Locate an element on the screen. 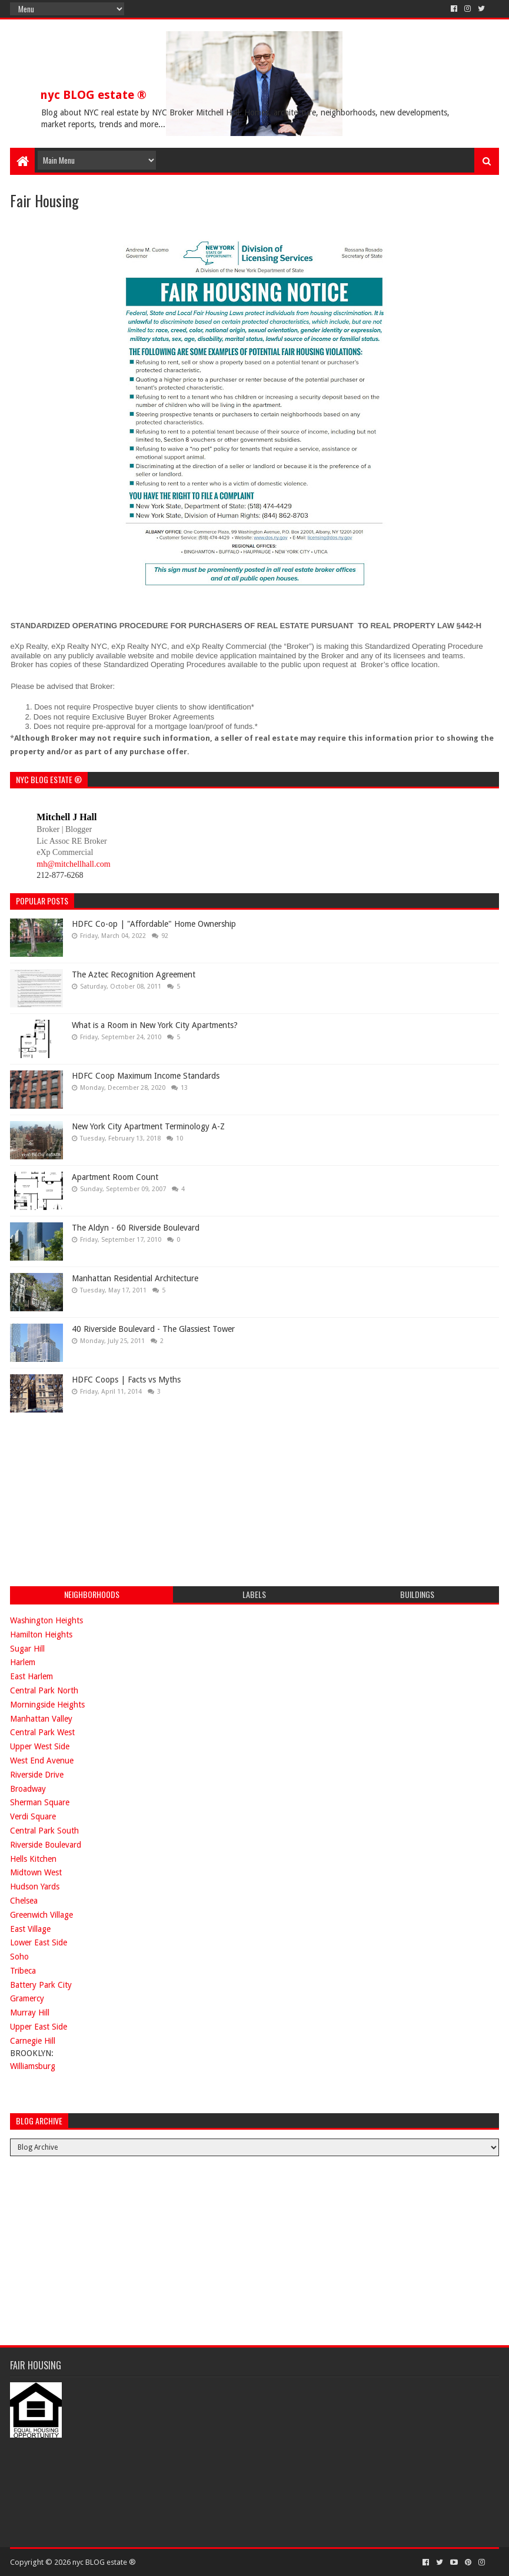  Murray Hill is located at coordinates (29, 2012).